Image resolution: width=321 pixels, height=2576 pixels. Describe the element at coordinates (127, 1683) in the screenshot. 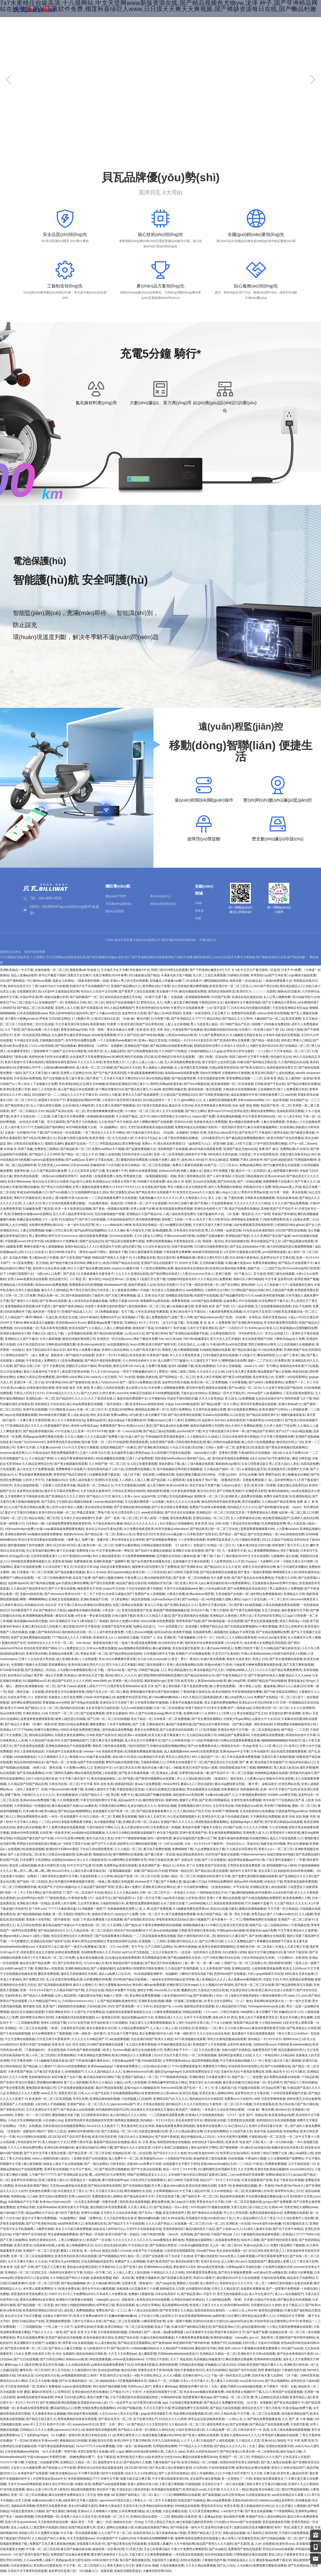

I see `亚洲第一狠人综合影院` at that location.